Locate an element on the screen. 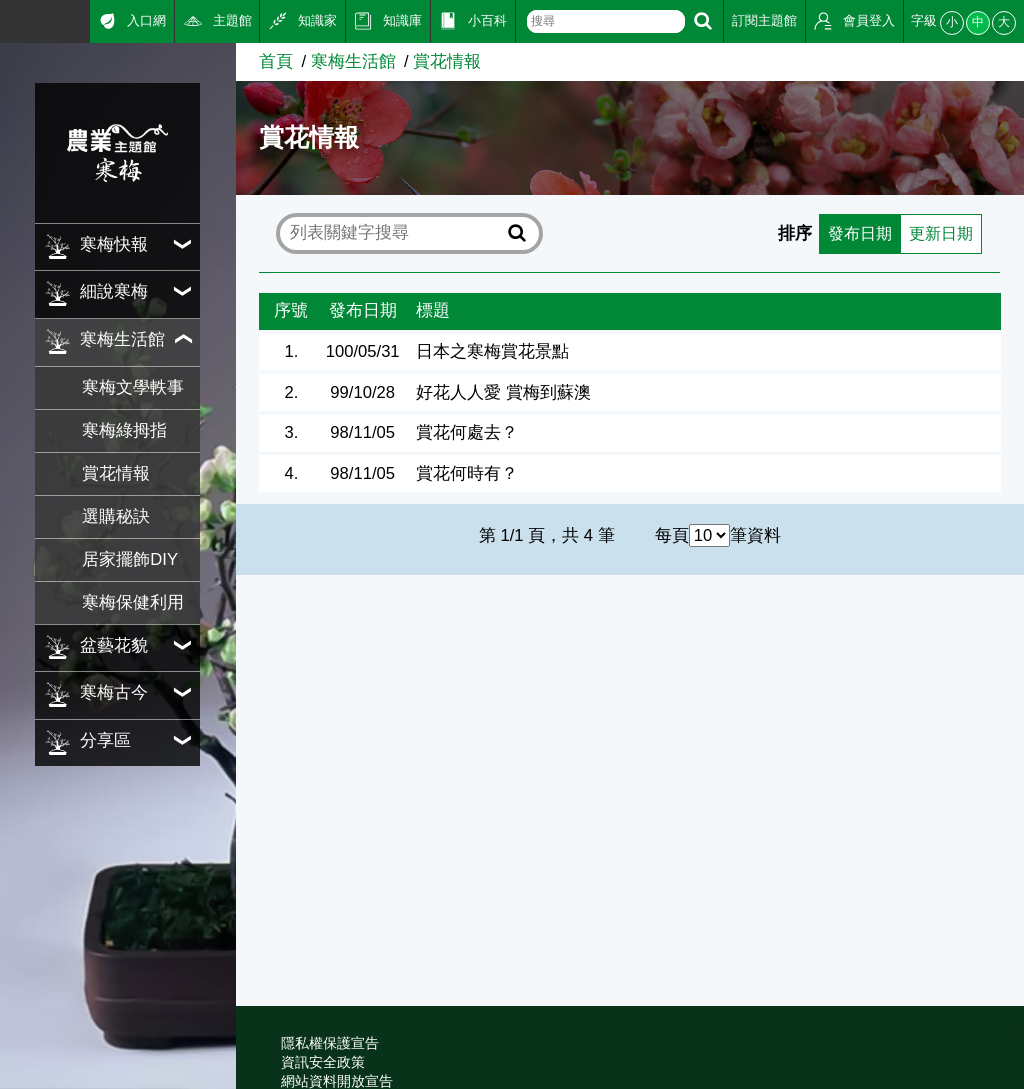 The image size is (1024, 1089). 寒梅生活館 is located at coordinates (353, 61).